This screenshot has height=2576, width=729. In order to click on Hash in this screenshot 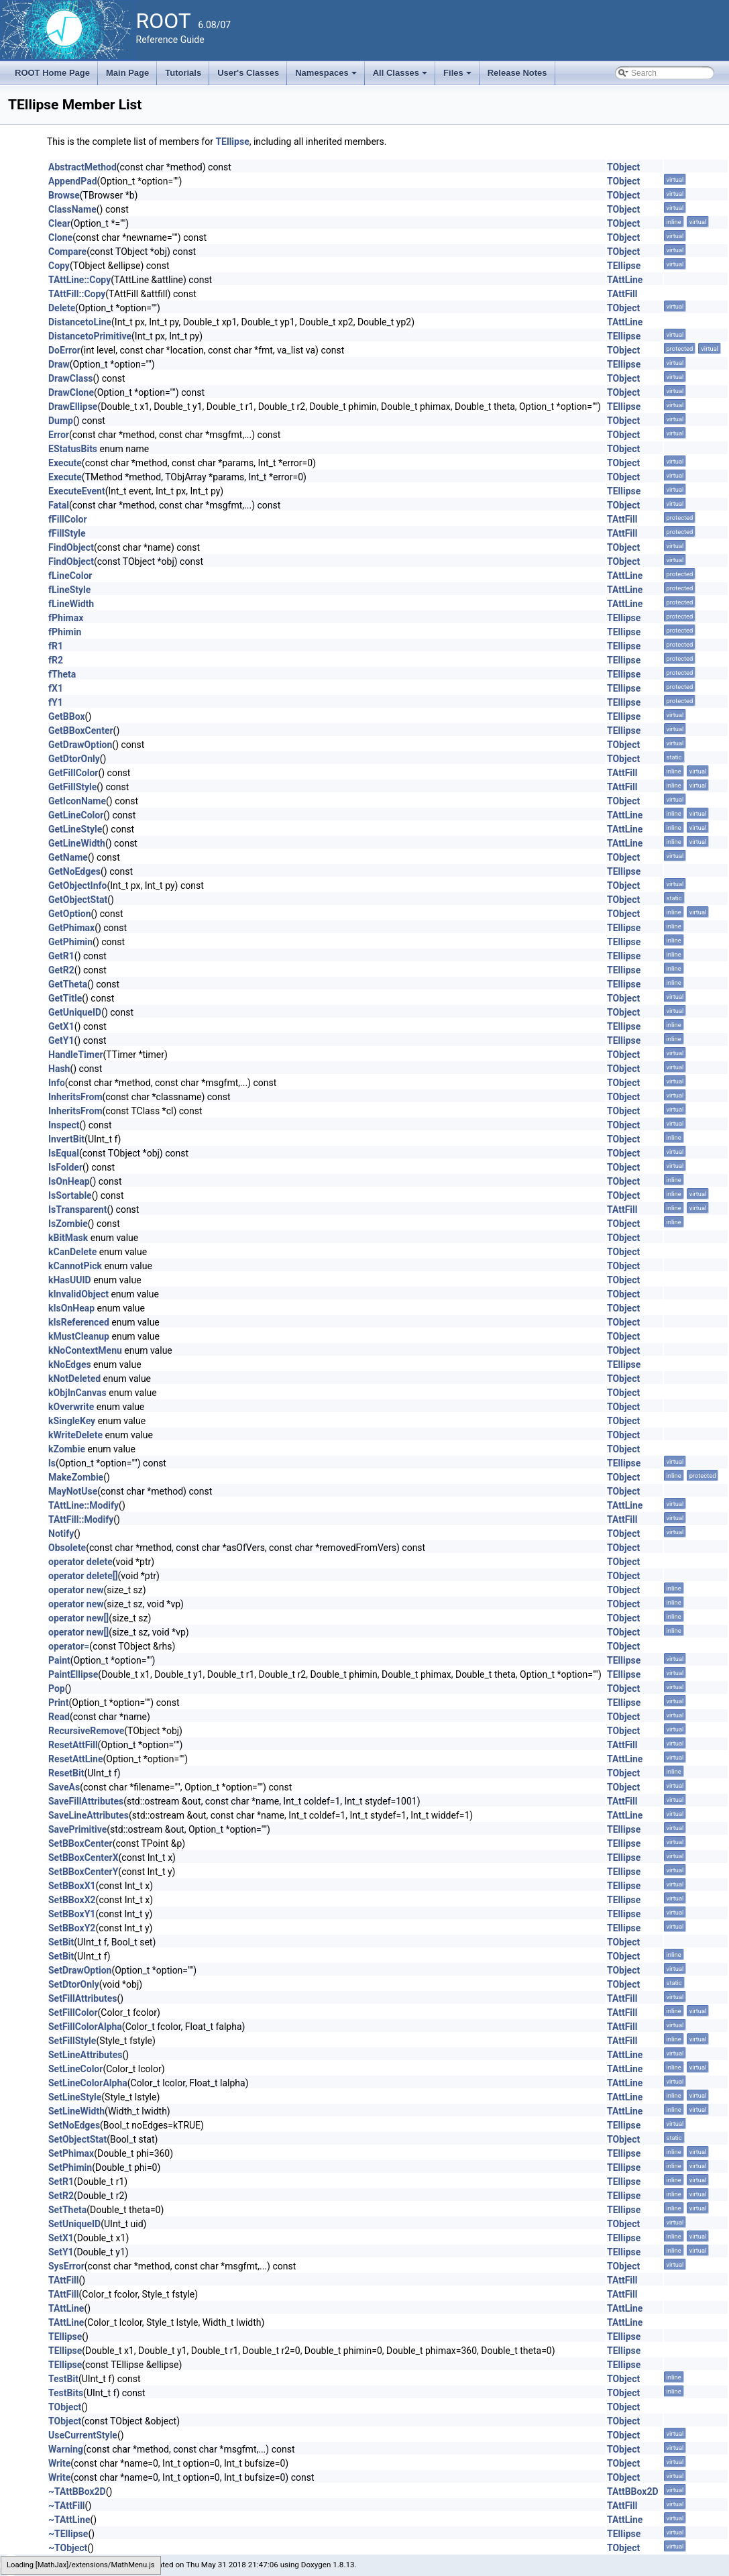, I will do `click(59, 1068)`.